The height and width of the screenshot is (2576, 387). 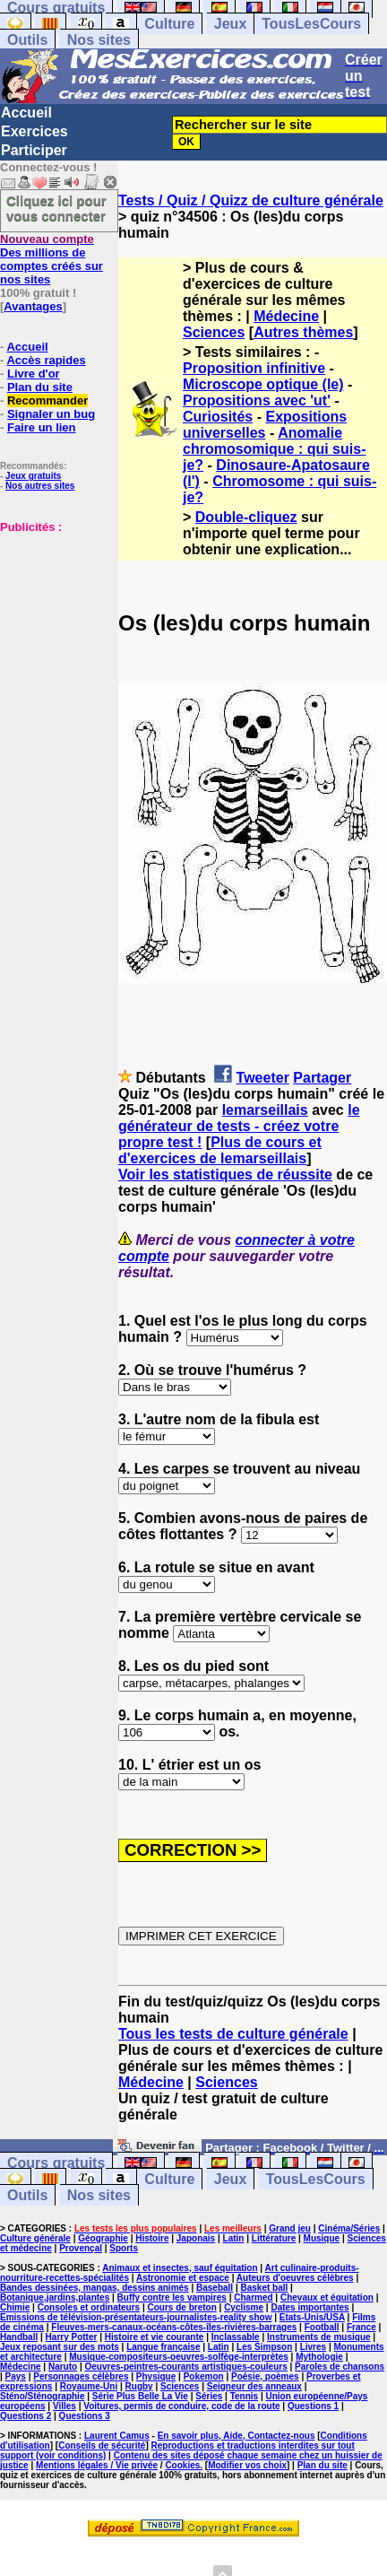 What do you see at coordinates (35, 2238) in the screenshot?
I see `Culture générale` at bounding box center [35, 2238].